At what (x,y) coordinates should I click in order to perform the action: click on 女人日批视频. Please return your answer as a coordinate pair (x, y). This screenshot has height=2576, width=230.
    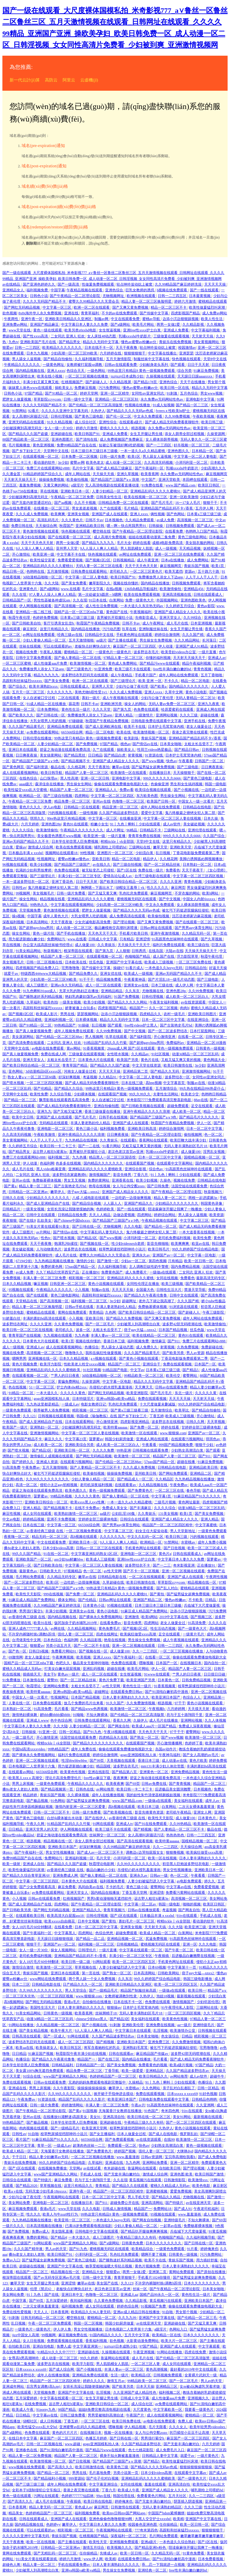
    Looking at the image, I should click on (34, 2341).